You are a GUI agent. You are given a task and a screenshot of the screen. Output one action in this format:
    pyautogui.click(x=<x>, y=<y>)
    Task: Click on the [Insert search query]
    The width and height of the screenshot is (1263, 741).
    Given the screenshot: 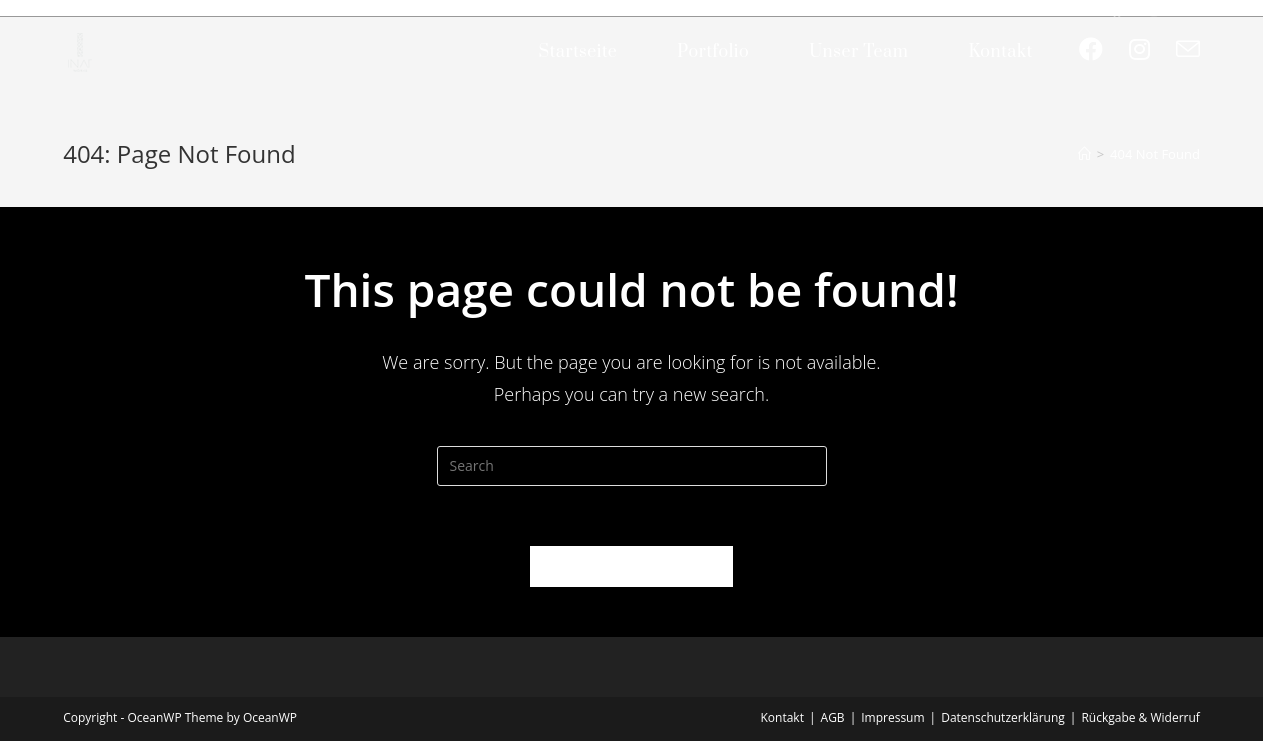 What is the action you would take?
    pyautogui.click(x=632, y=466)
    